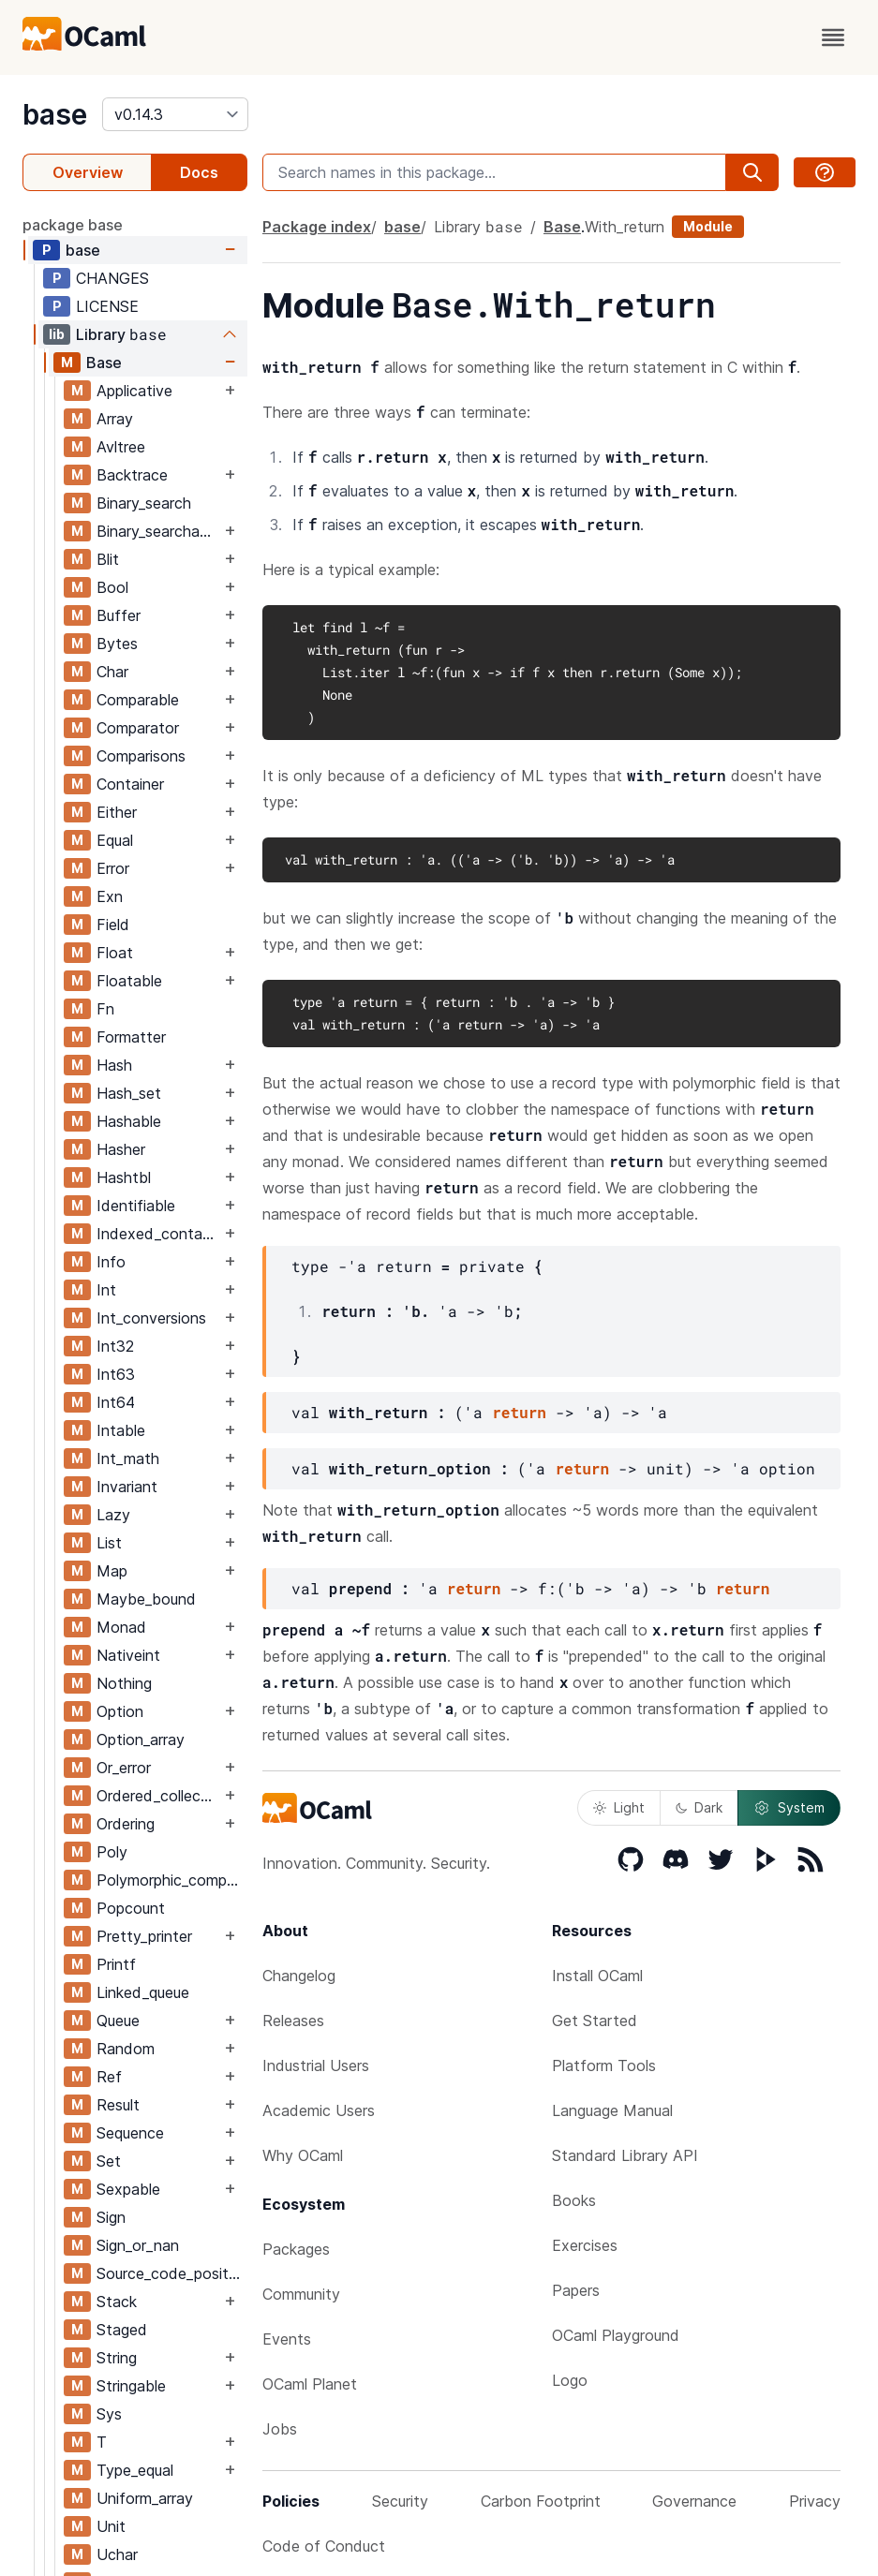 The width and height of the screenshot is (878, 2576). Describe the element at coordinates (171, 2273) in the screenshot. I see `Source_code_position` at that location.